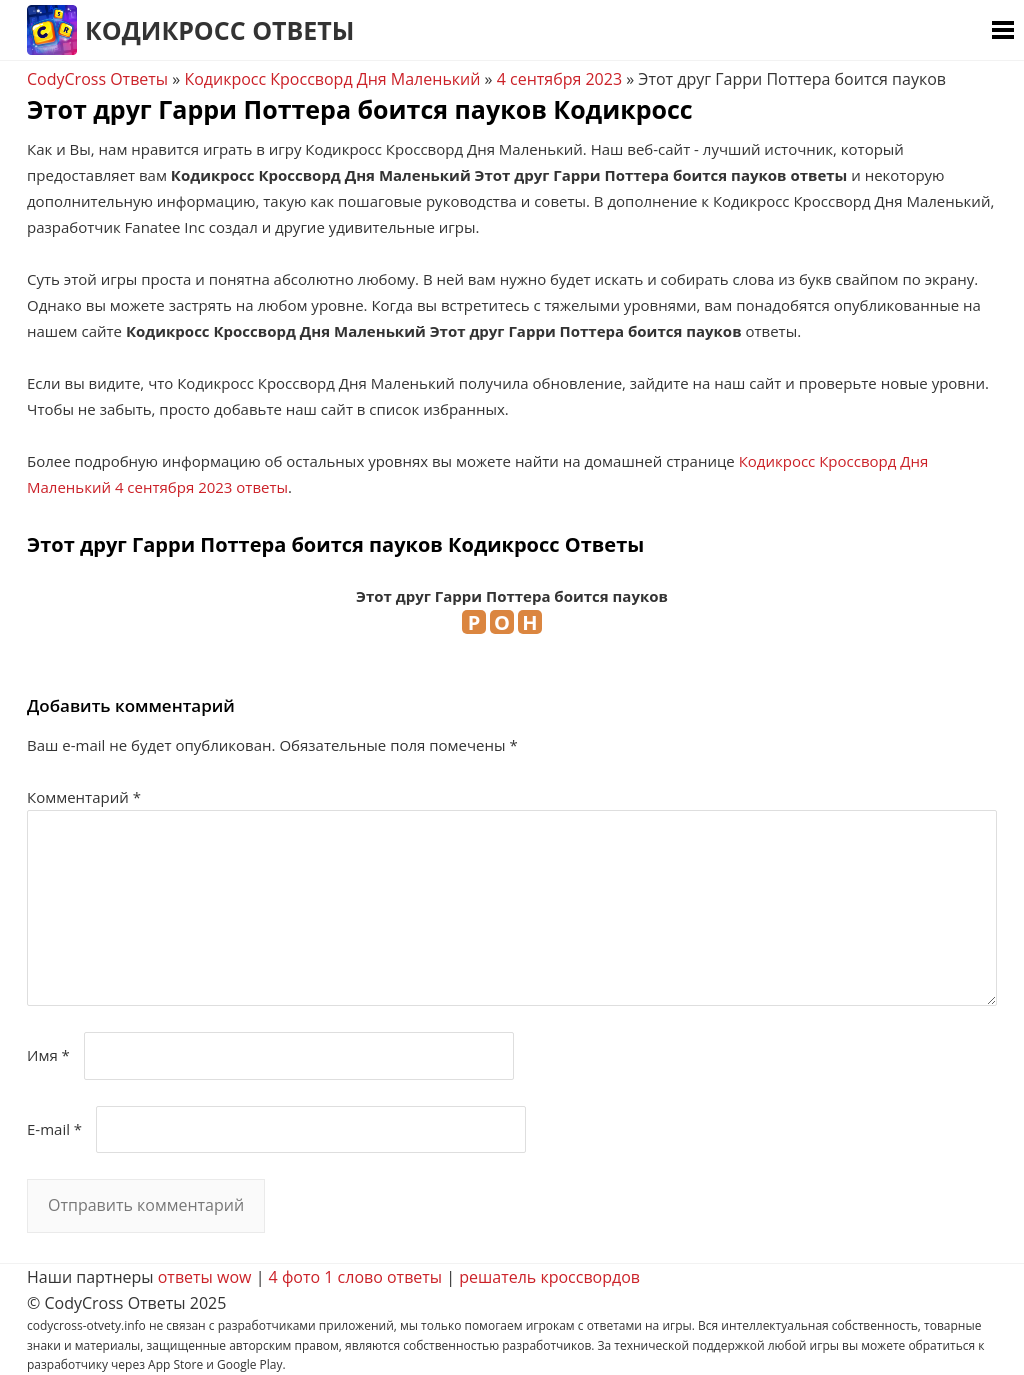  What do you see at coordinates (356, 1277) in the screenshot?
I see `4 фото 1 слово ответы` at bounding box center [356, 1277].